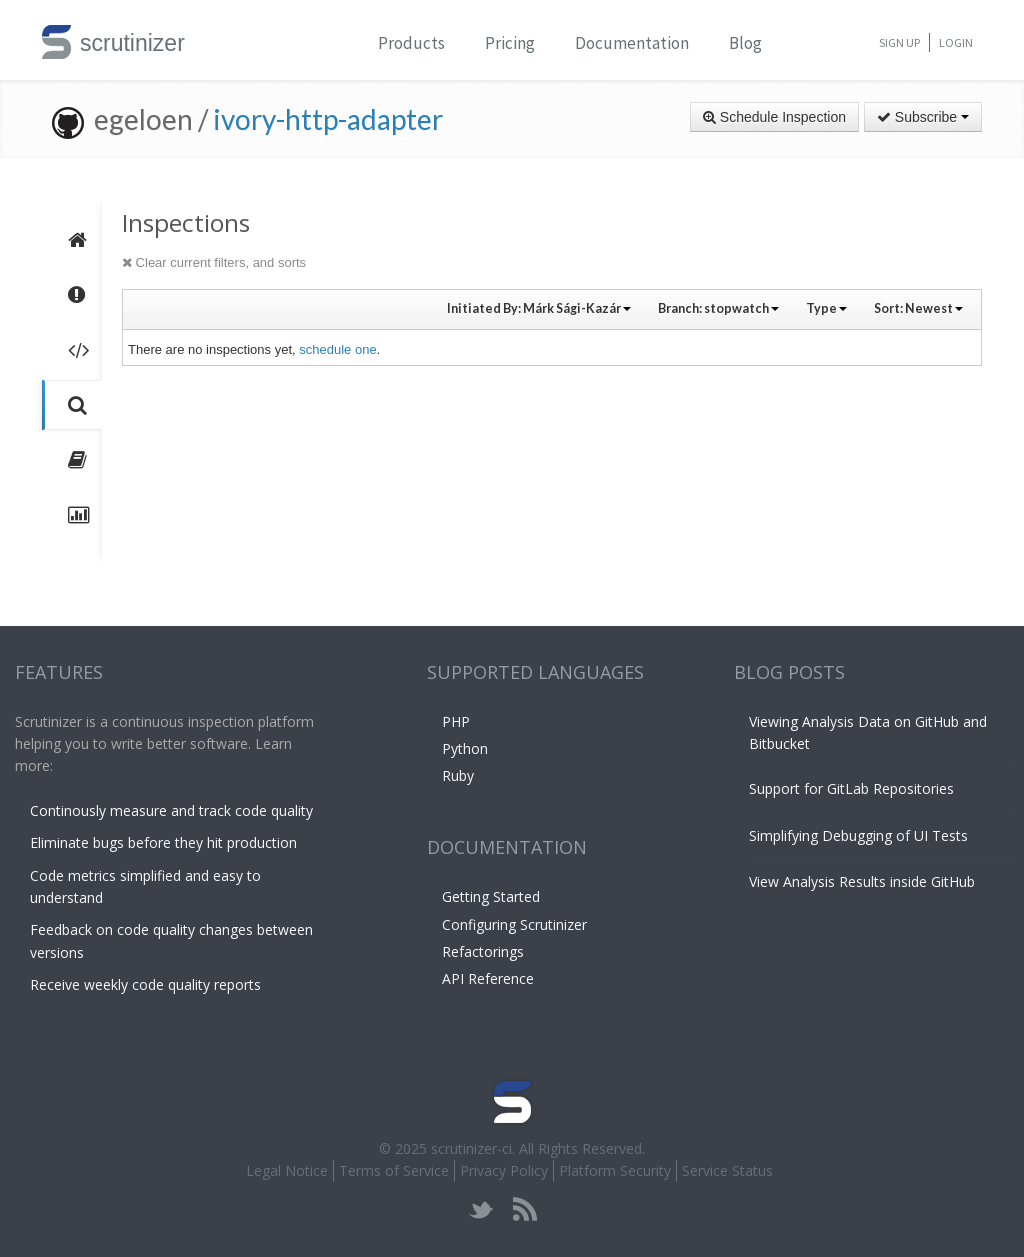 The height and width of the screenshot is (1257, 1024). Describe the element at coordinates (287, 1170) in the screenshot. I see `Legal Notice` at that location.